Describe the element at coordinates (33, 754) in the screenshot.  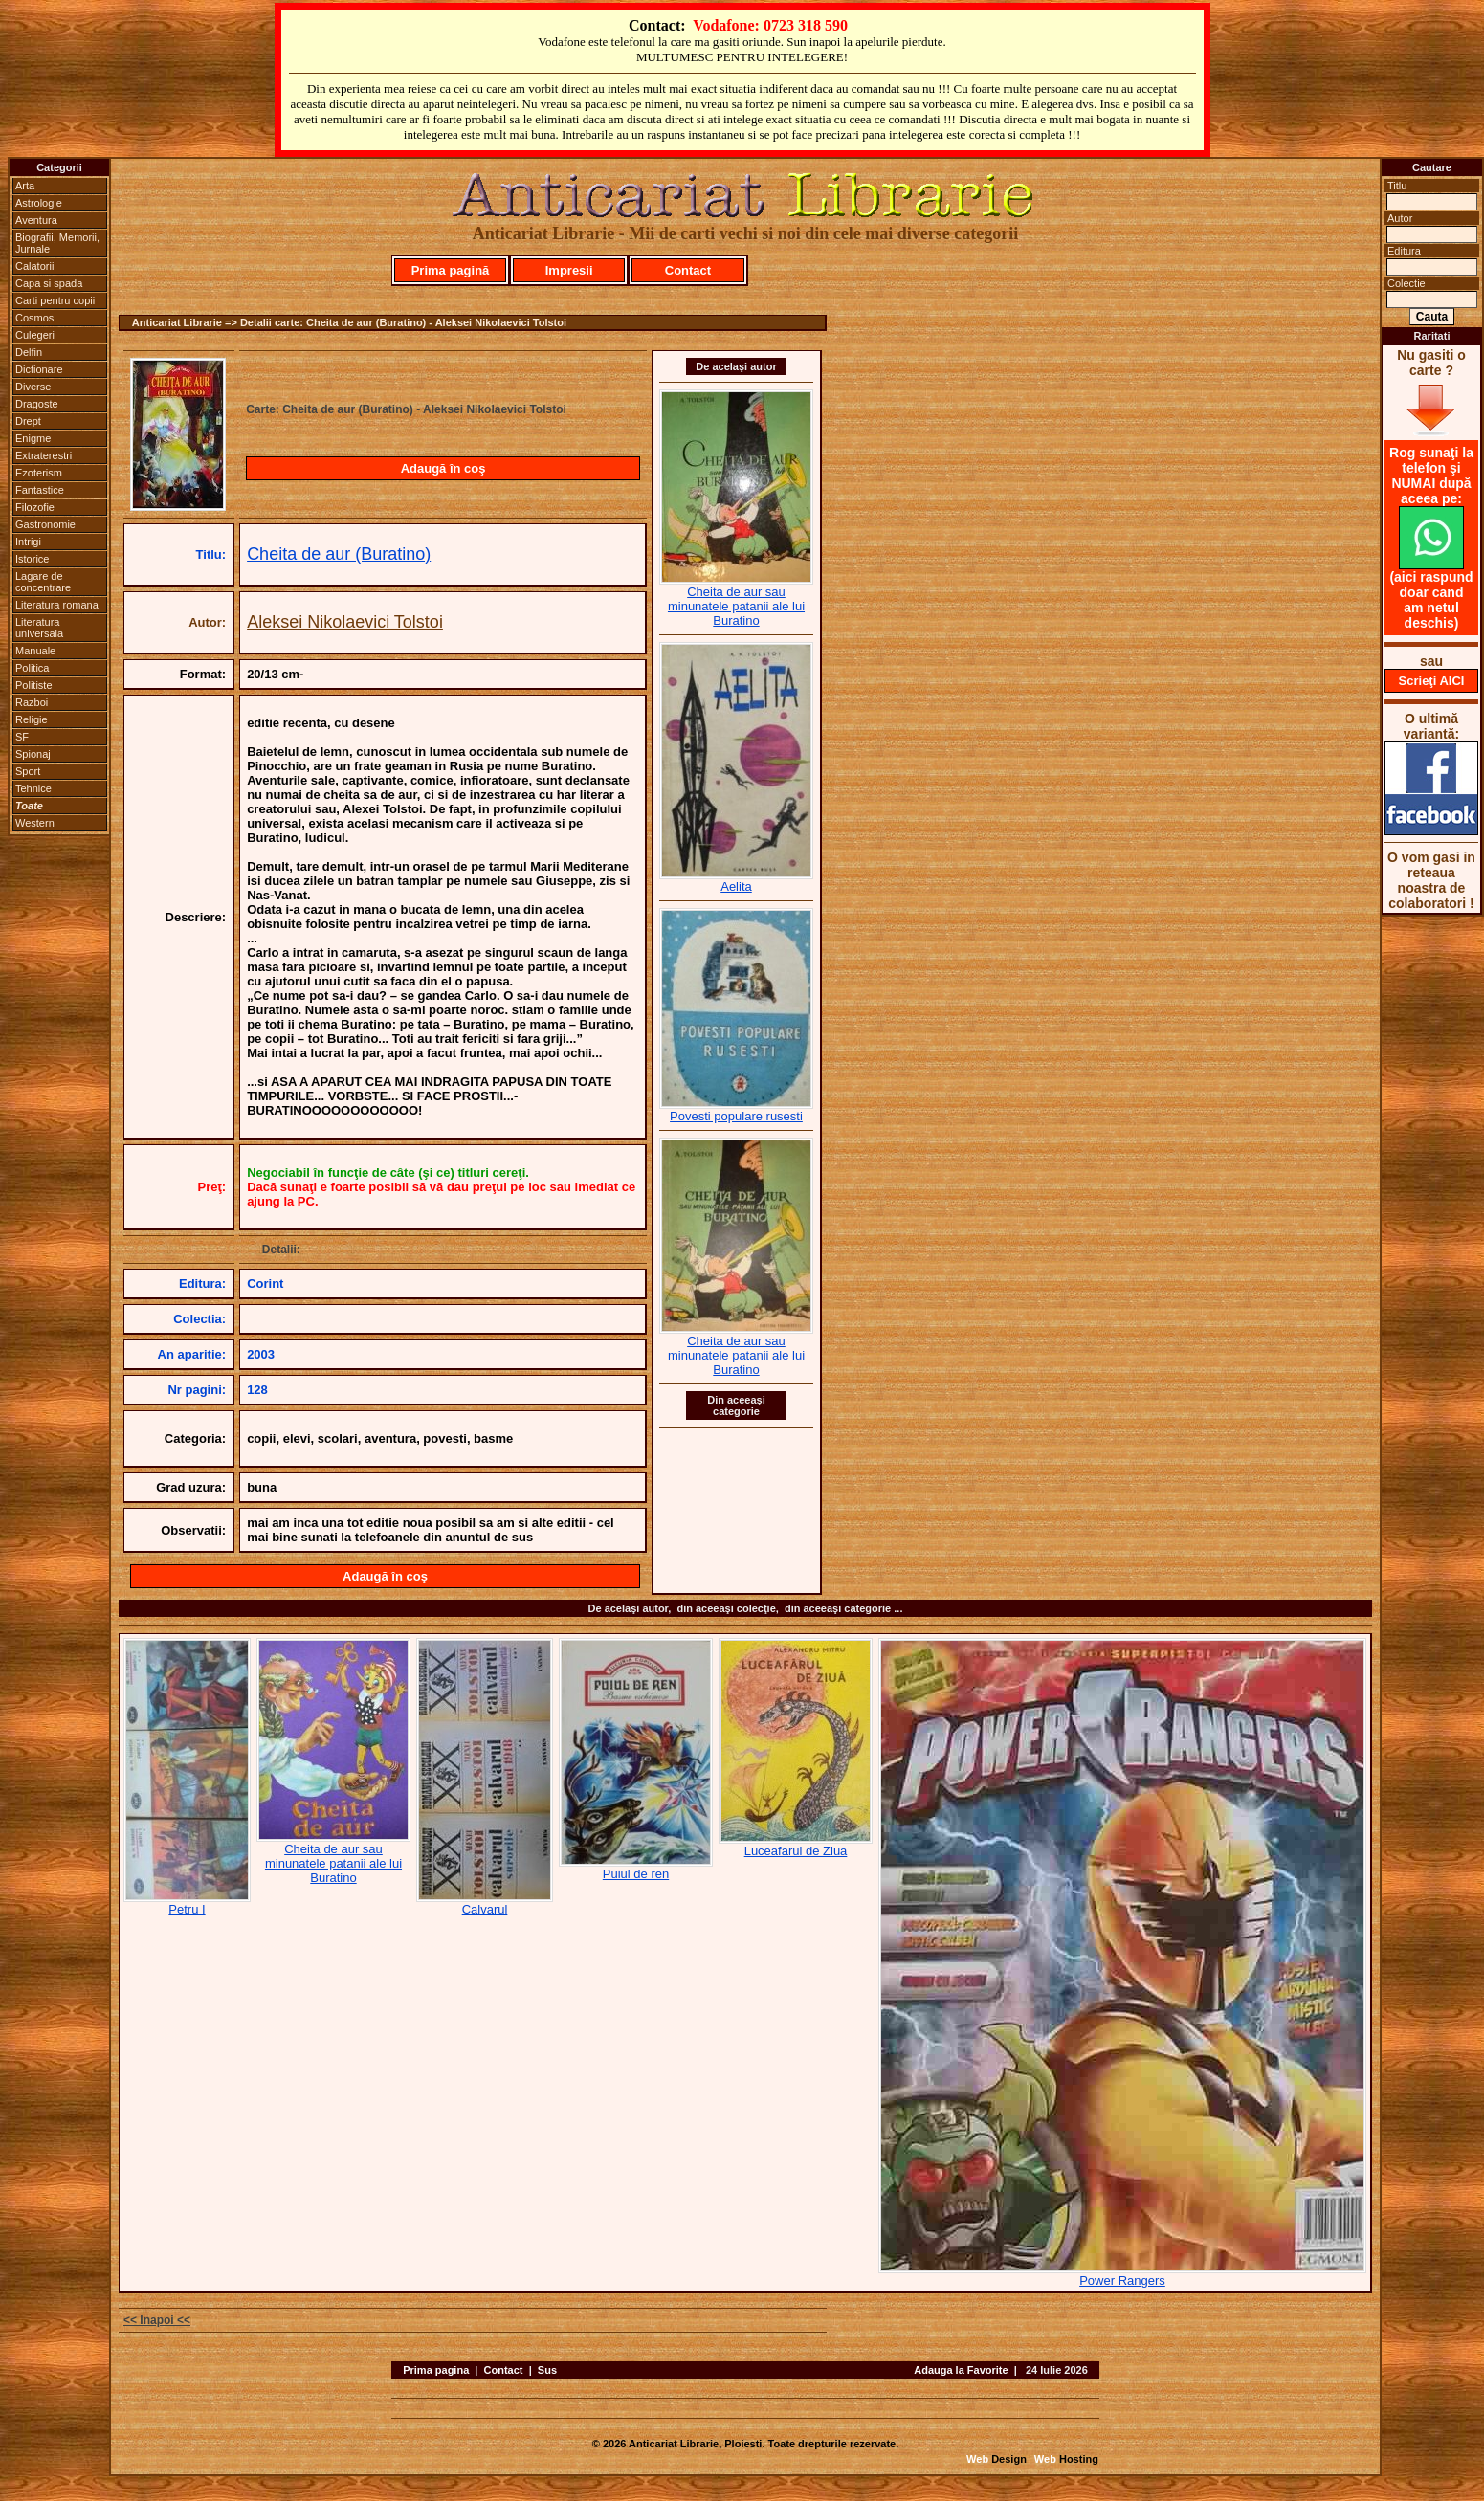
I see `Spionaj` at that location.